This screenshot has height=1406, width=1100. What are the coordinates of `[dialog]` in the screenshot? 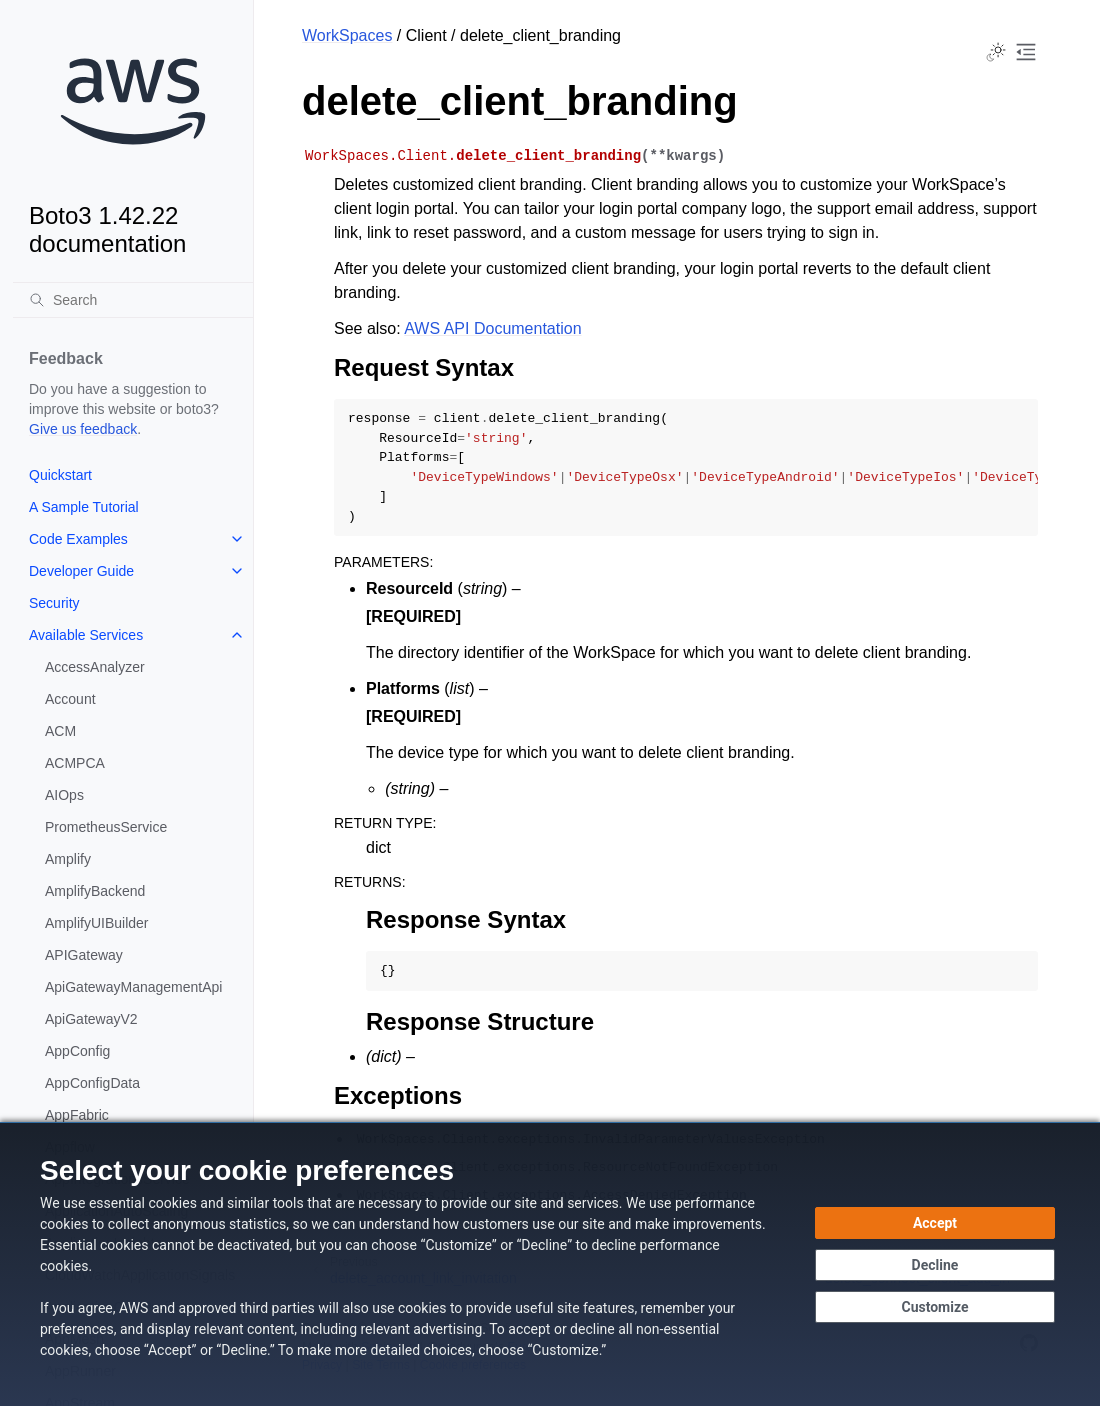 It's located at (550, 1264).